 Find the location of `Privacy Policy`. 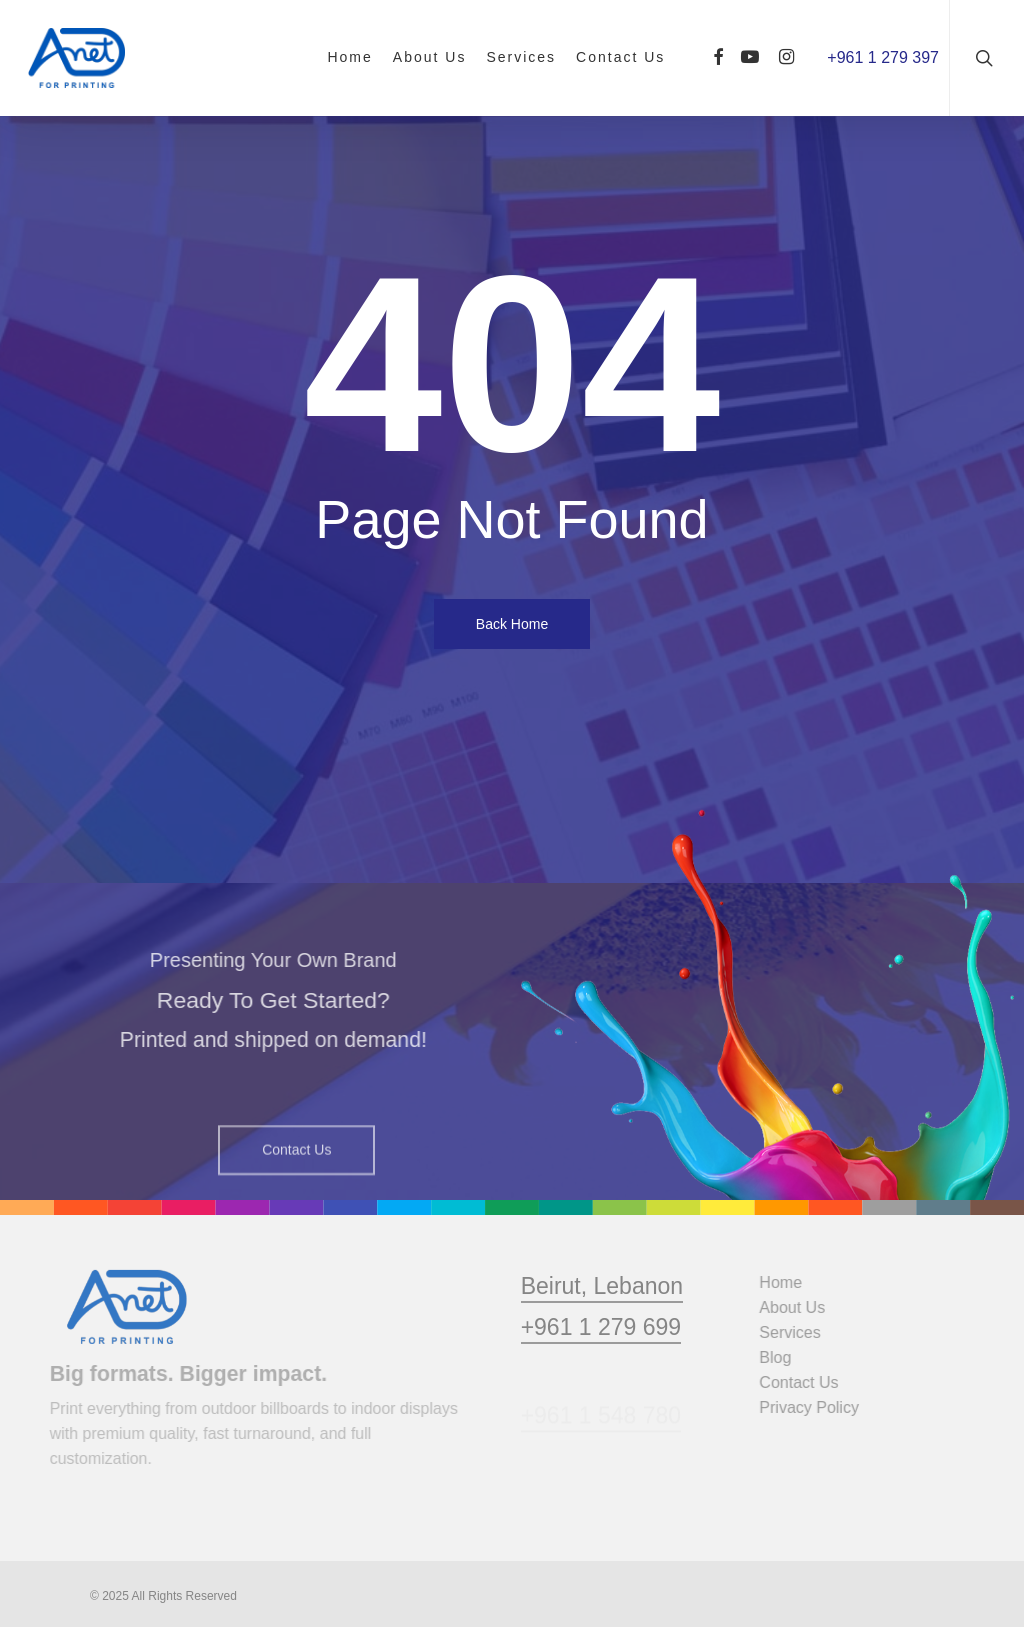

Privacy Policy is located at coordinates (818, 1407).